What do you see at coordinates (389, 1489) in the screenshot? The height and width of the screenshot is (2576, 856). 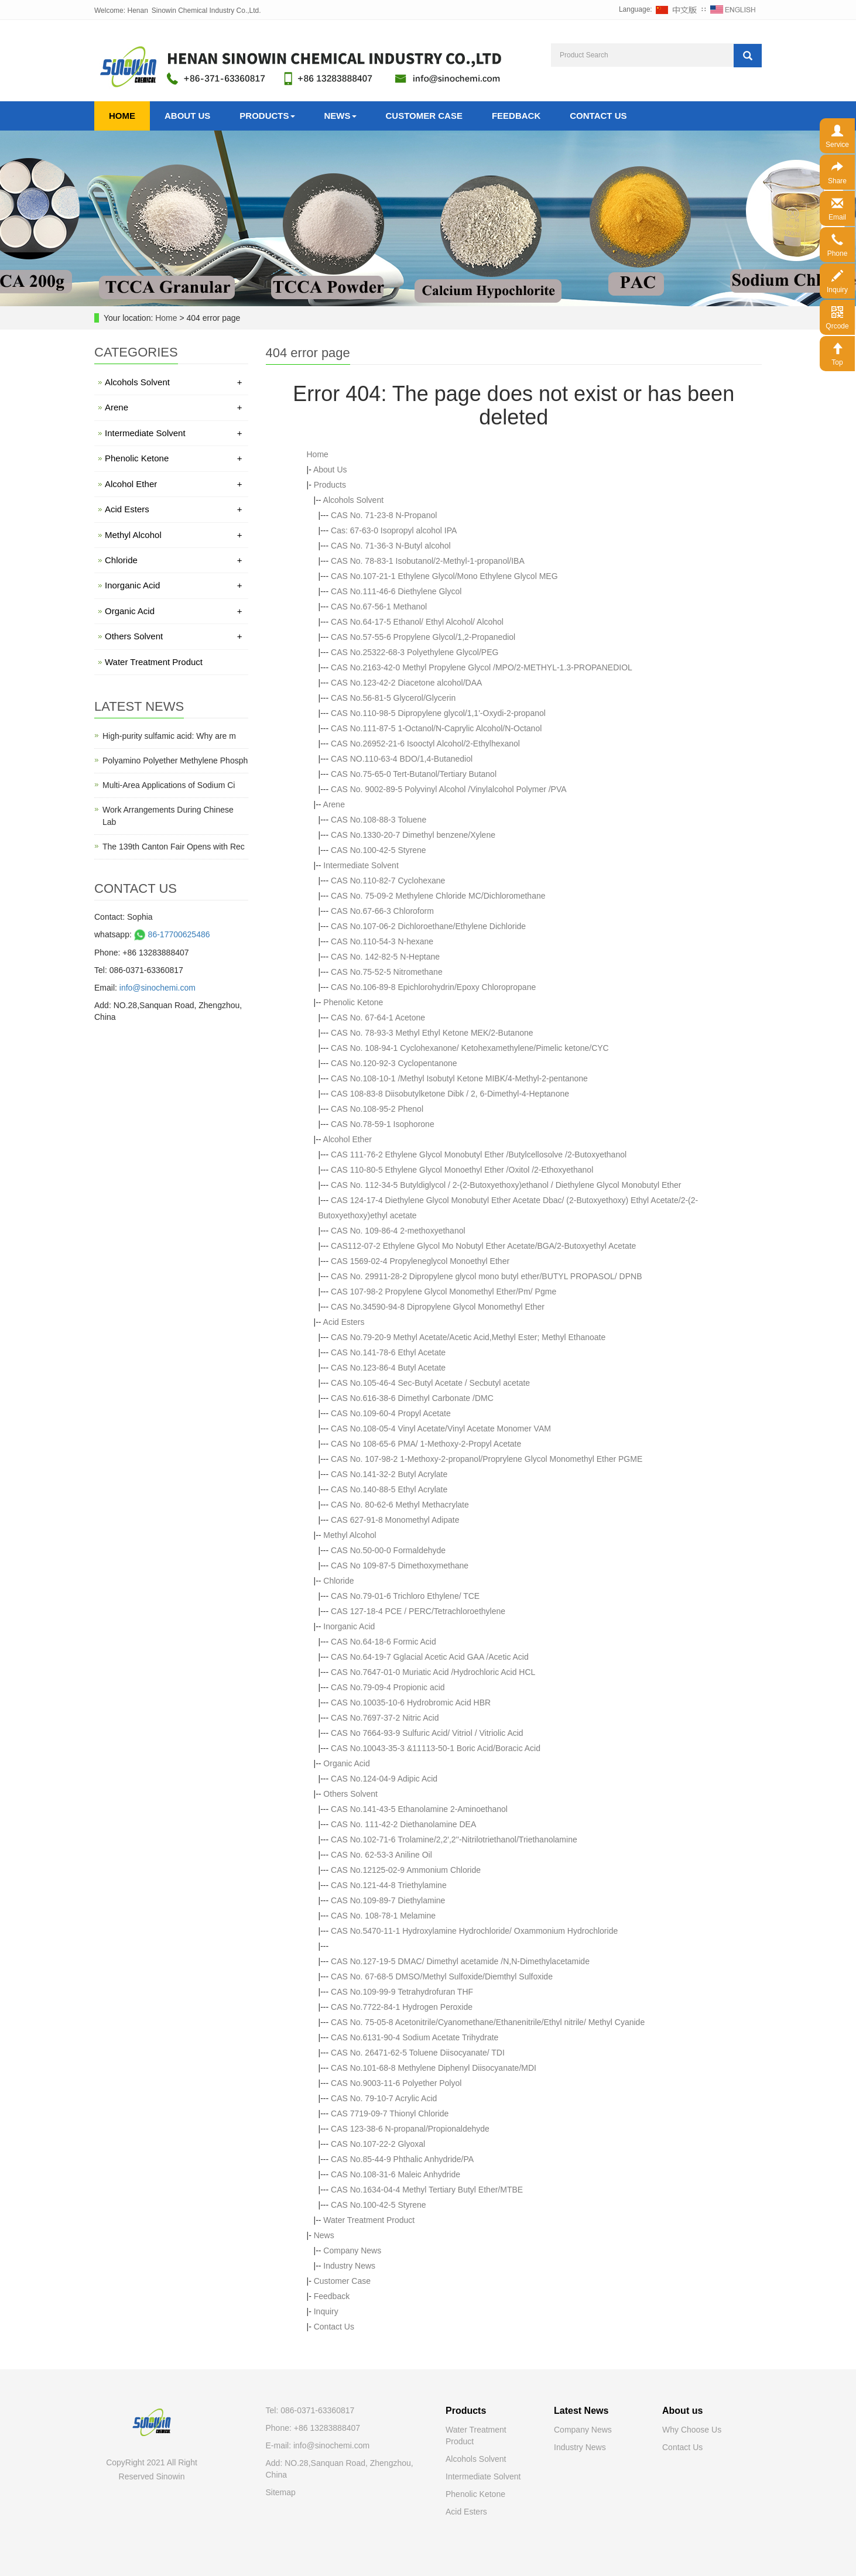 I see `CAS No.140-88-5 Ethyl Acrylate` at bounding box center [389, 1489].